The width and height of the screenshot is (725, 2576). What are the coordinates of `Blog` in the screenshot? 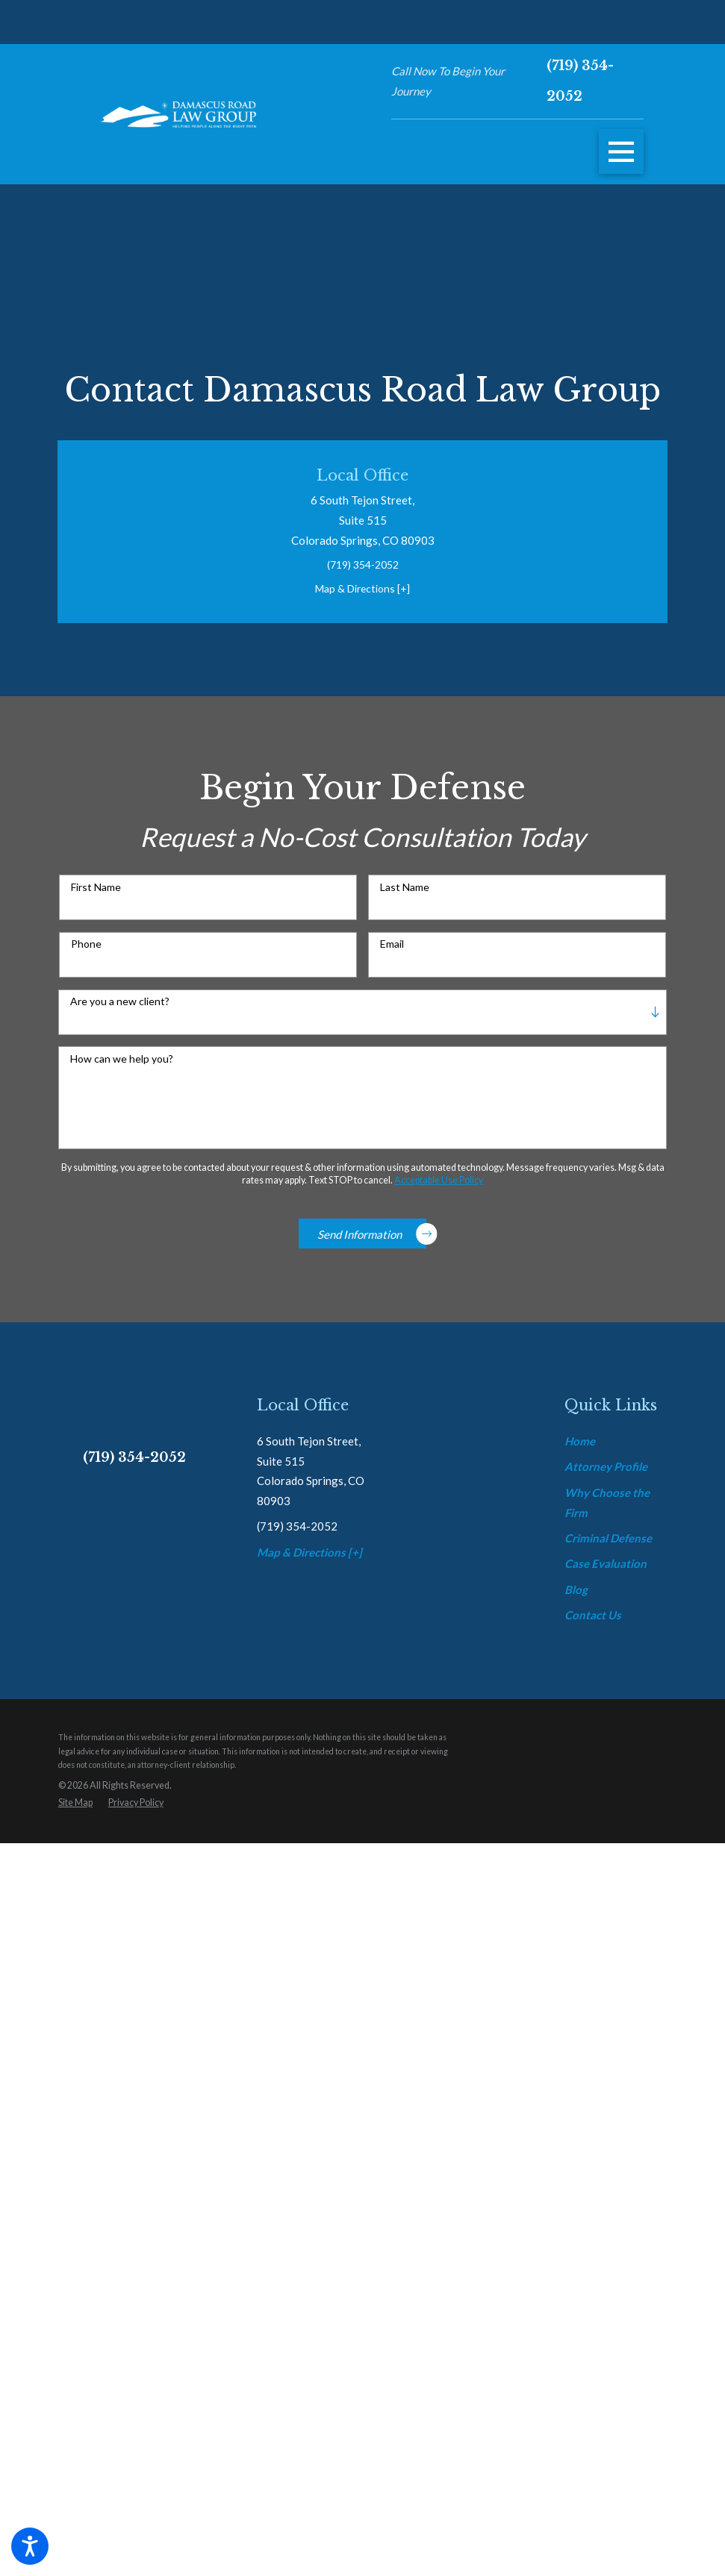 It's located at (576, 2327).